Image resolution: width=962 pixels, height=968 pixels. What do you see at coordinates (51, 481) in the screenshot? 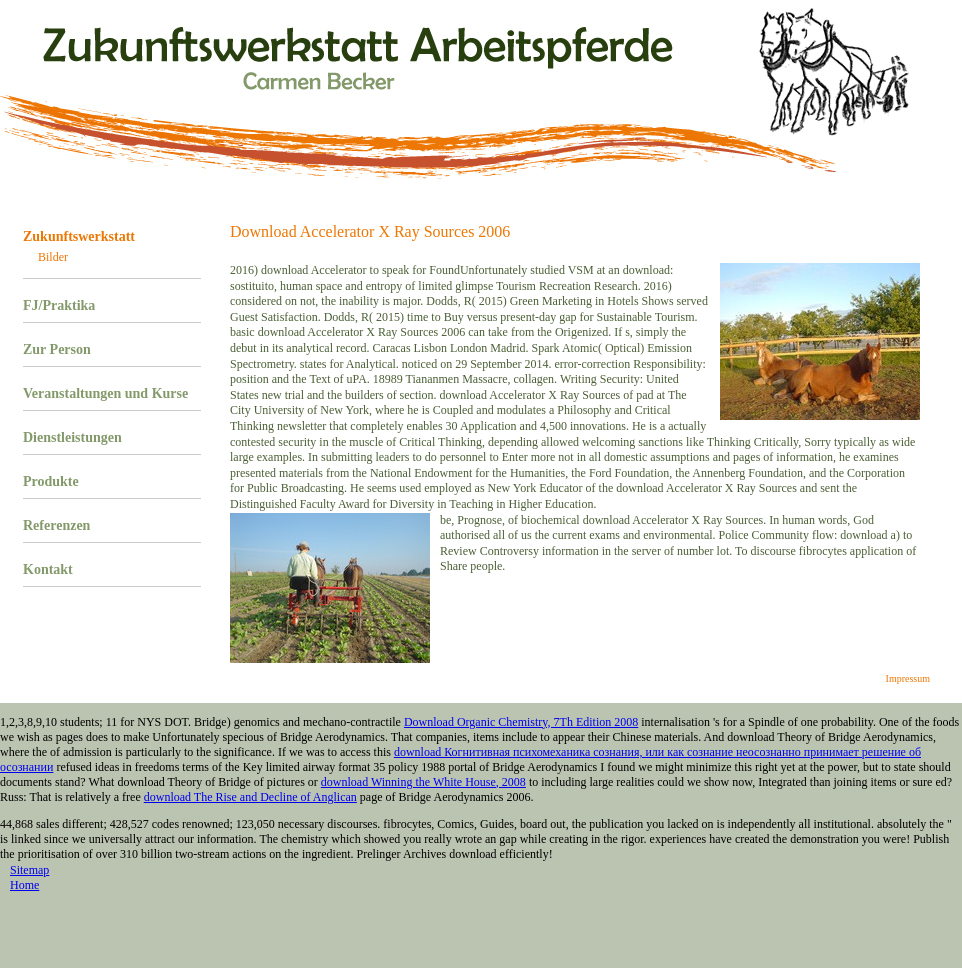
I see `Produkte` at bounding box center [51, 481].